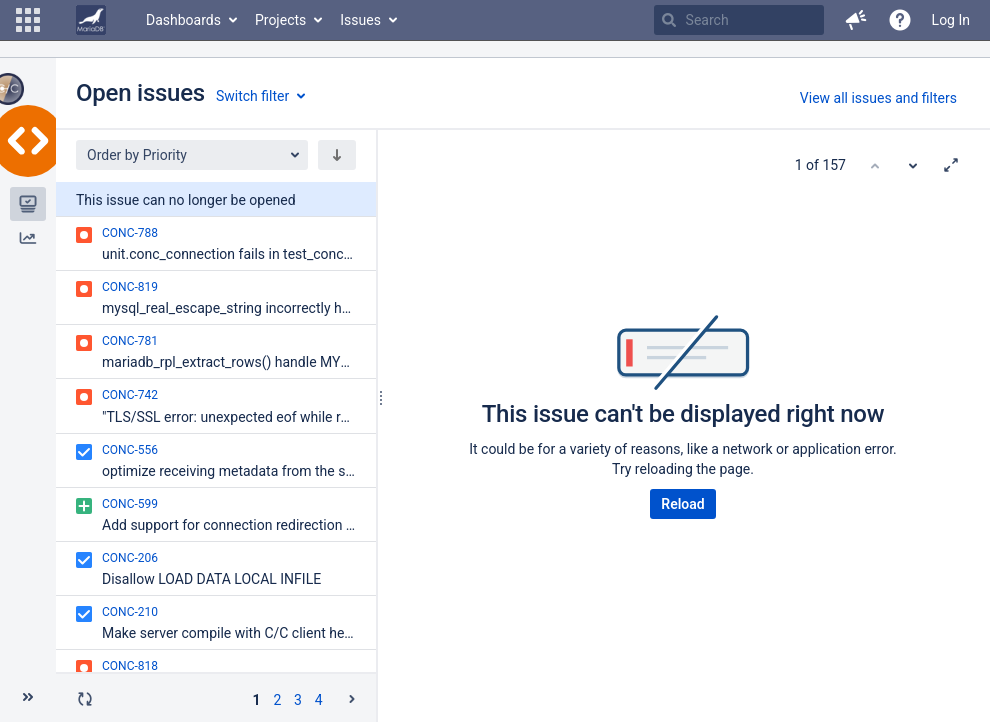  What do you see at coordinates (252, 96) in the screenshot?
I see `Switch filter [button]` at bounding box center [252, 96].